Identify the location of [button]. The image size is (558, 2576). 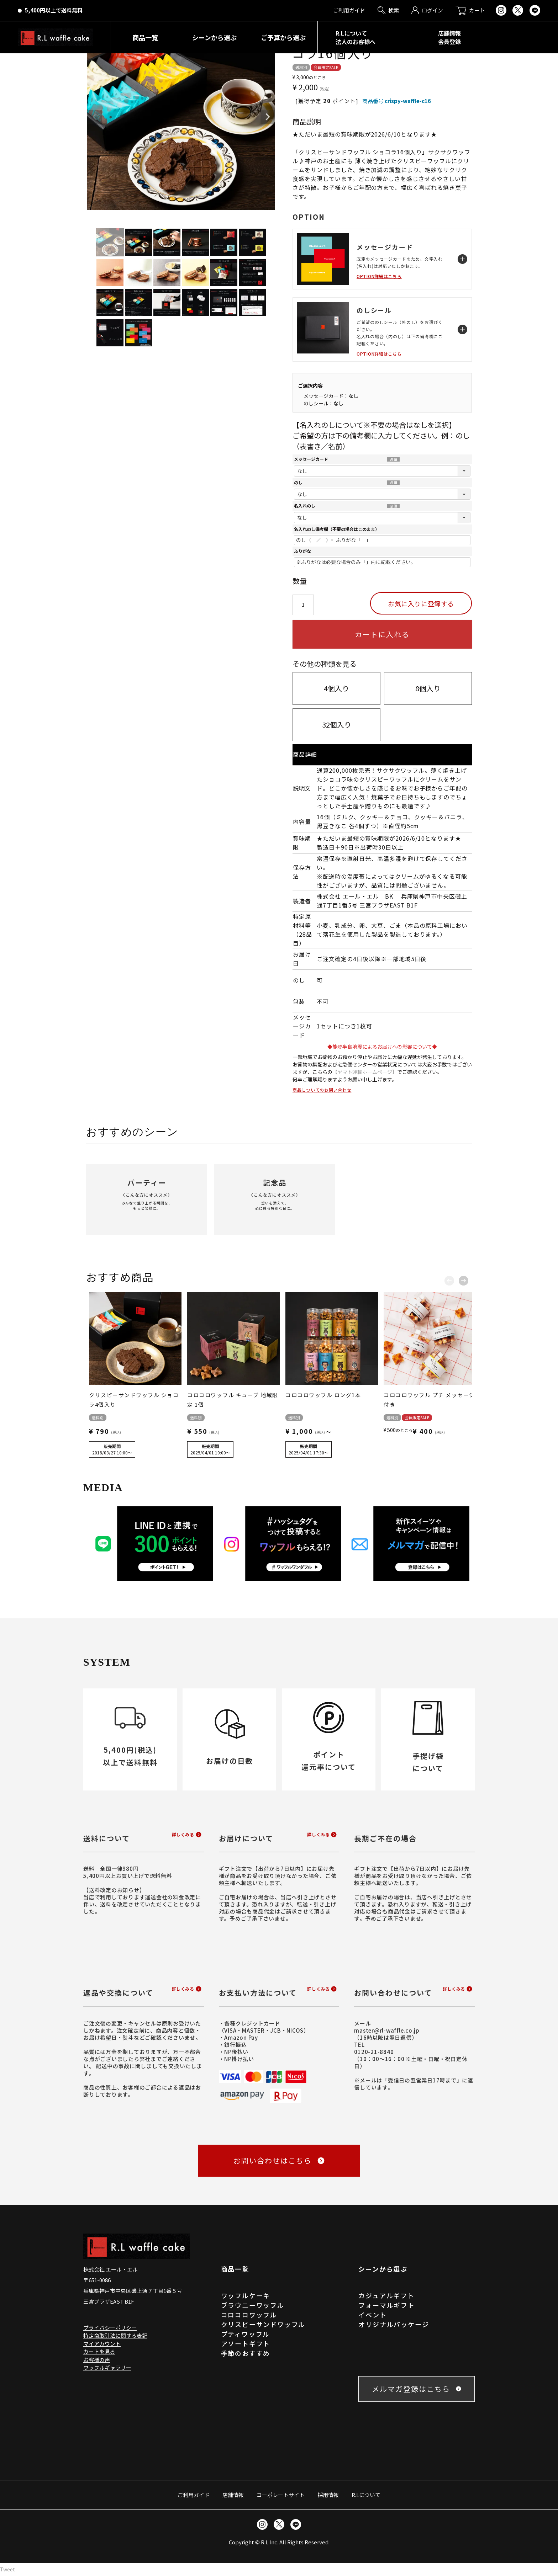
(449, 1279).